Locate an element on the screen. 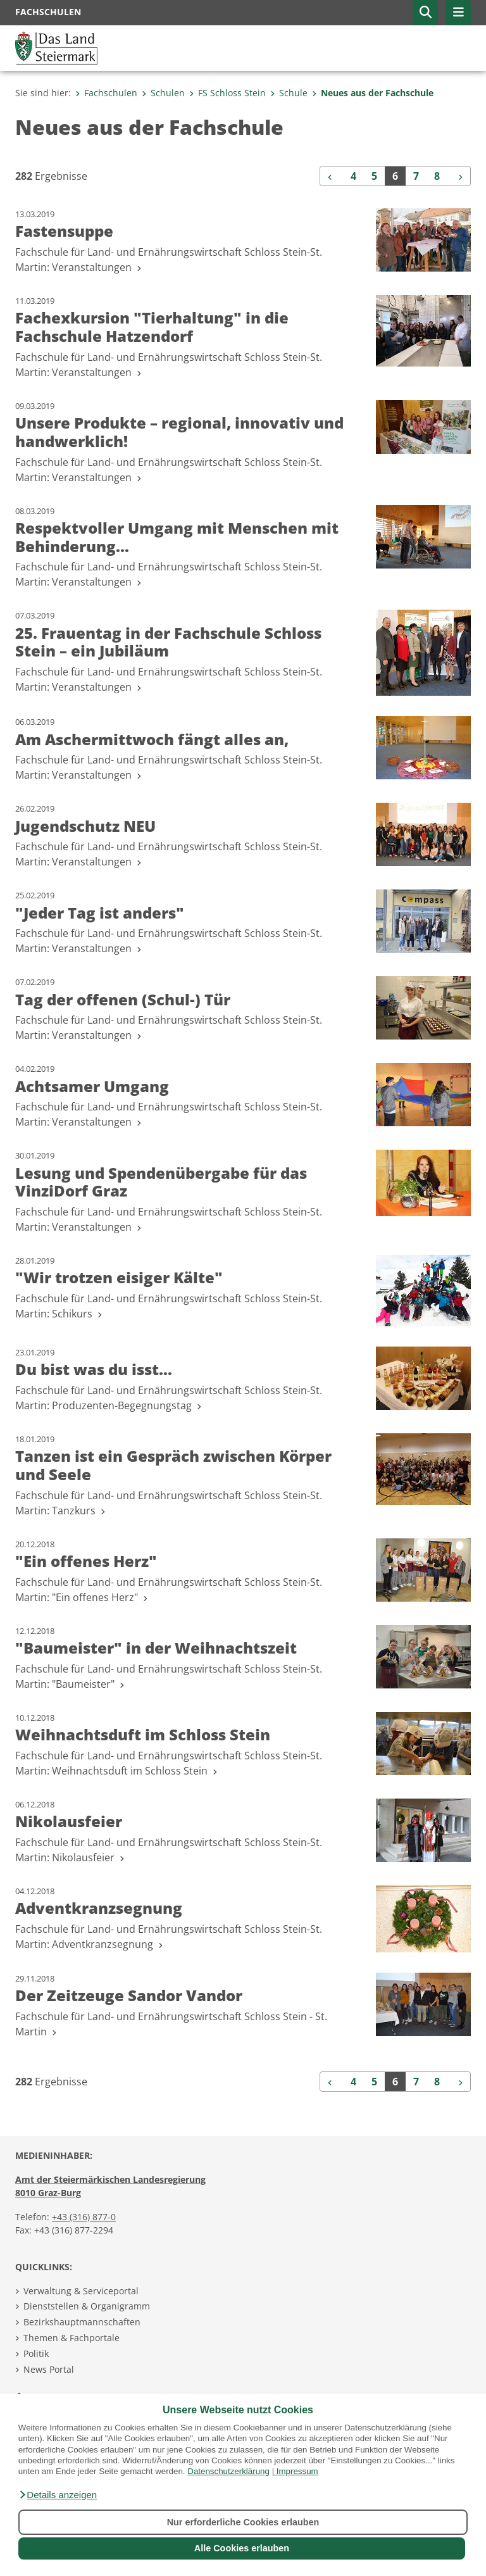 This screenshot has height=2576, width=486. Schulen is located at coordinates (163, 93).